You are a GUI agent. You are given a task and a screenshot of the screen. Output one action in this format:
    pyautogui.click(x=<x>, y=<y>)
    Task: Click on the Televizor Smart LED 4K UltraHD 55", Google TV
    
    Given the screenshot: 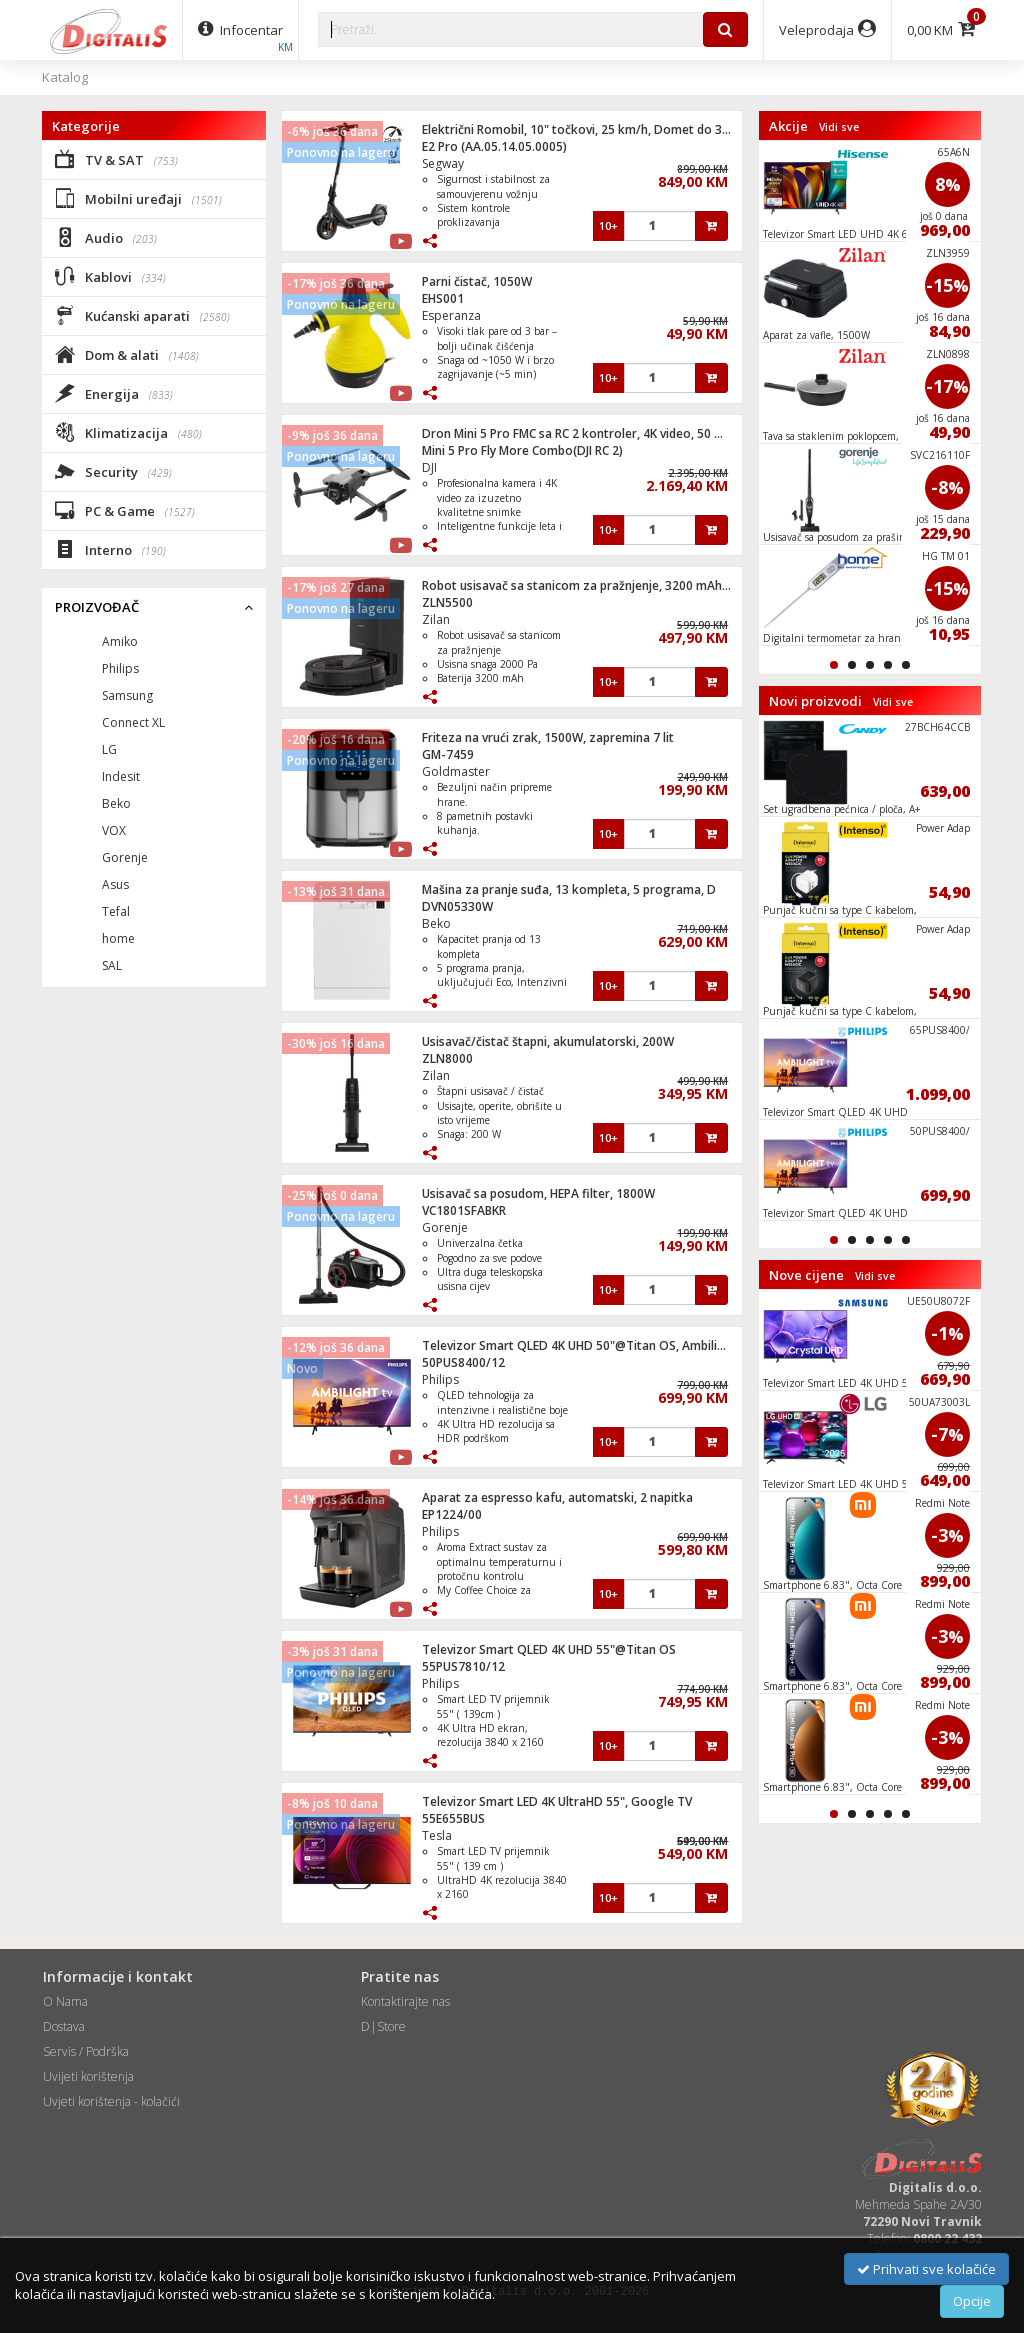 What is the action you would take?
    pyautogui.click(x=557, y=1801)
    